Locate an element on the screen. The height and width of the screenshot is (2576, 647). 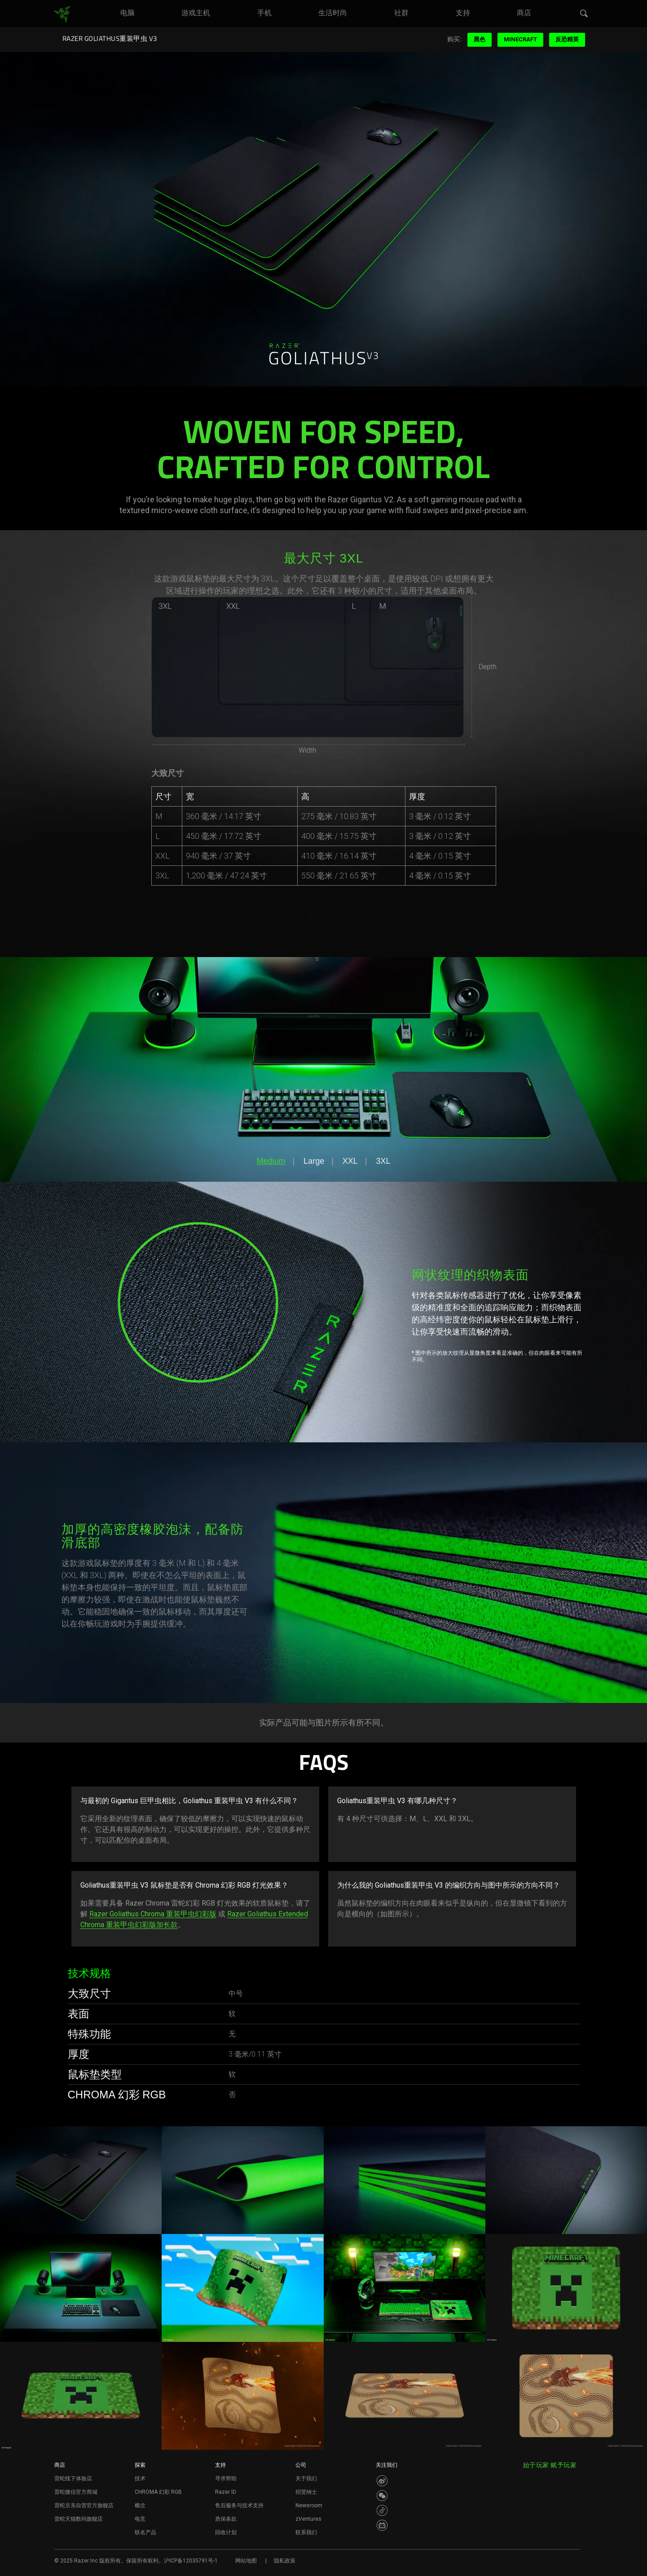
电竞 is located at coordinates (140, 2519).